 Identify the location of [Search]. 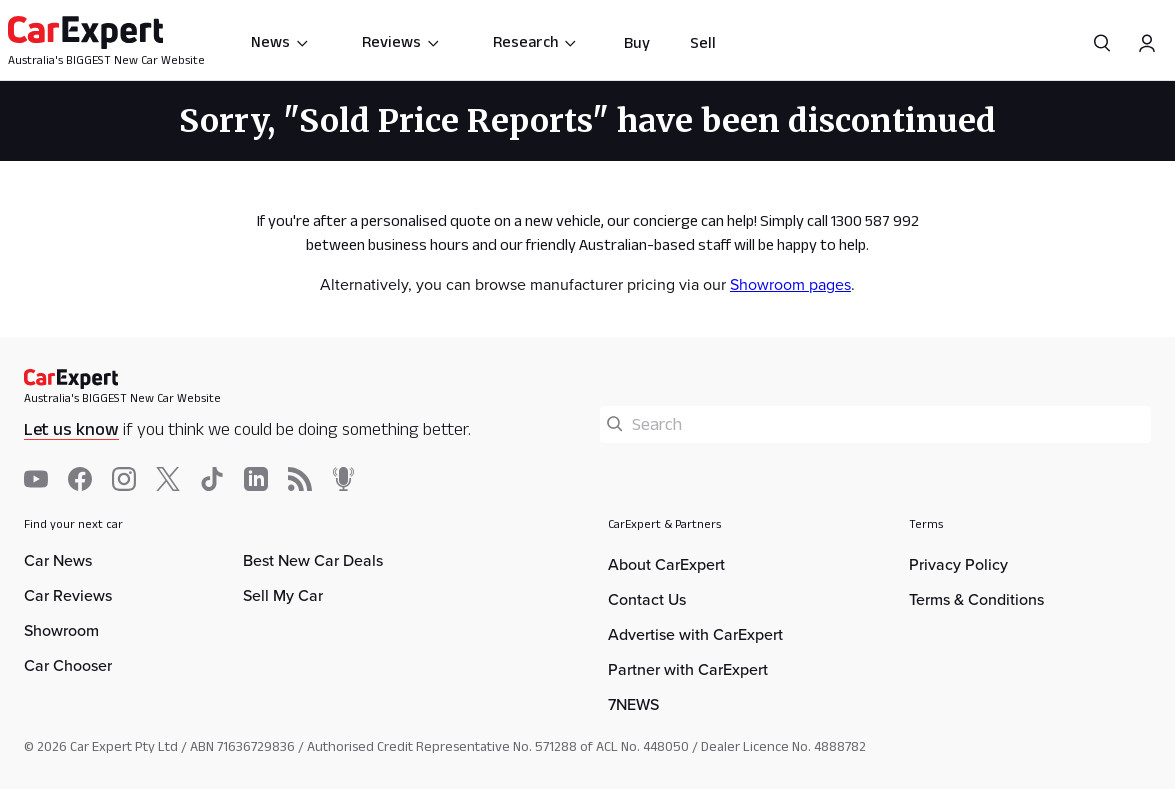
(1102, 43).